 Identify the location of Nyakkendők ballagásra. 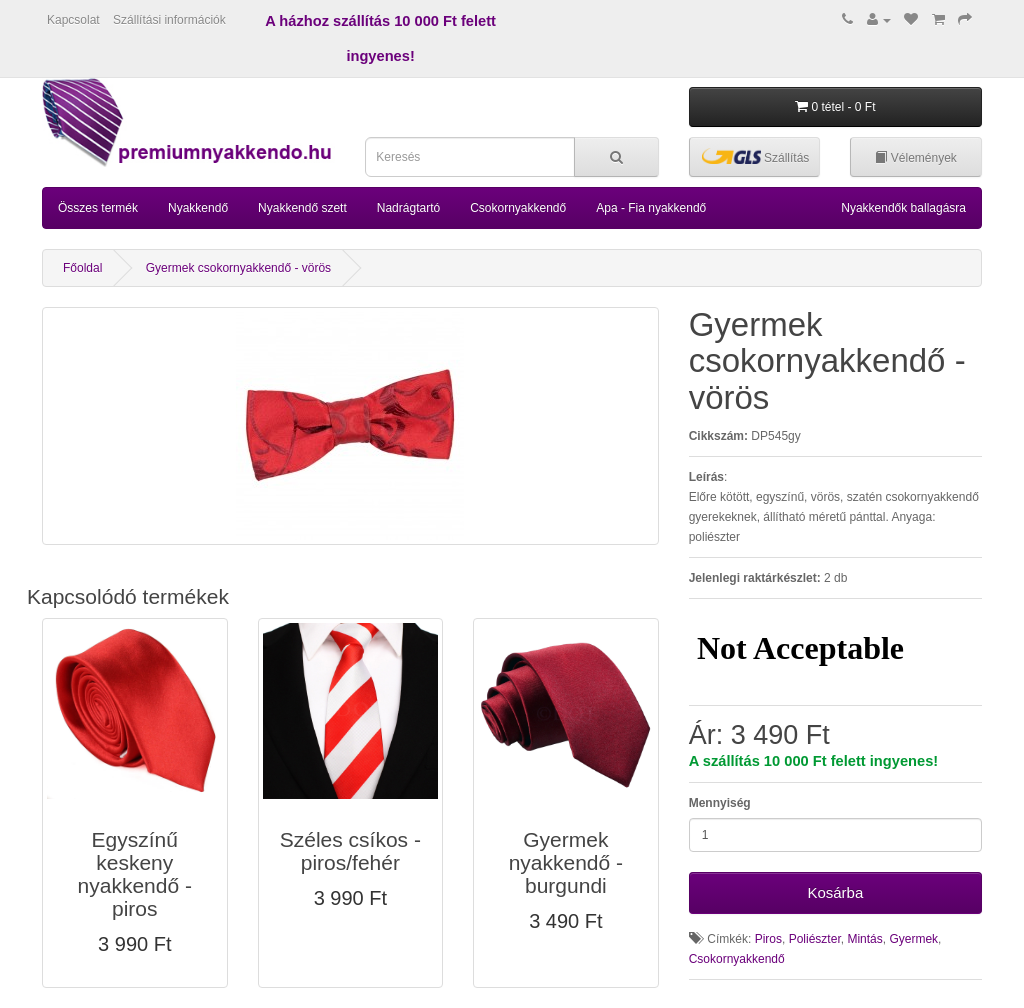
(903, 208).